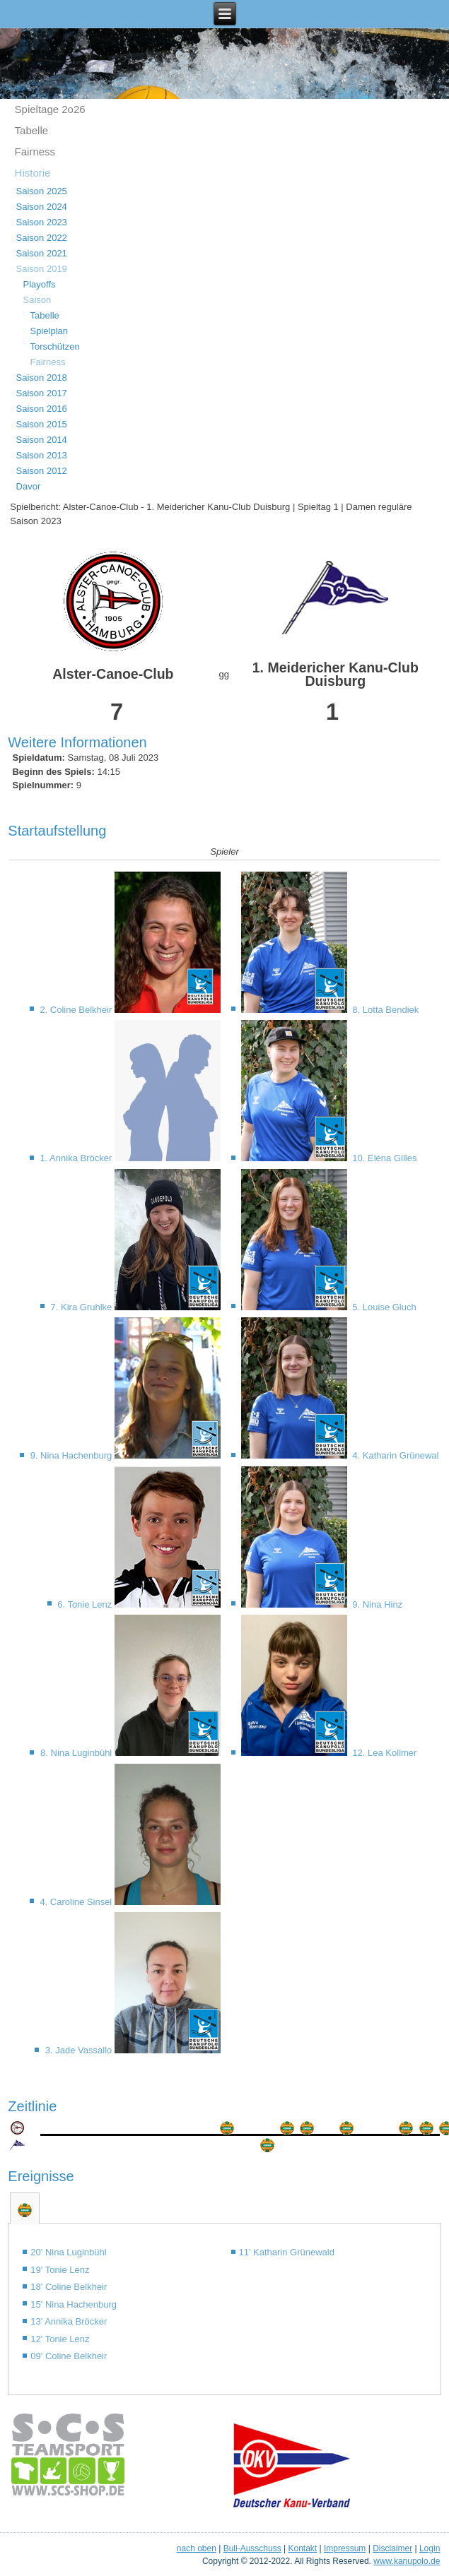 This screenshot has width=449, height=2576. I want to click on www.kanupolo.de, so click(406, 2561).